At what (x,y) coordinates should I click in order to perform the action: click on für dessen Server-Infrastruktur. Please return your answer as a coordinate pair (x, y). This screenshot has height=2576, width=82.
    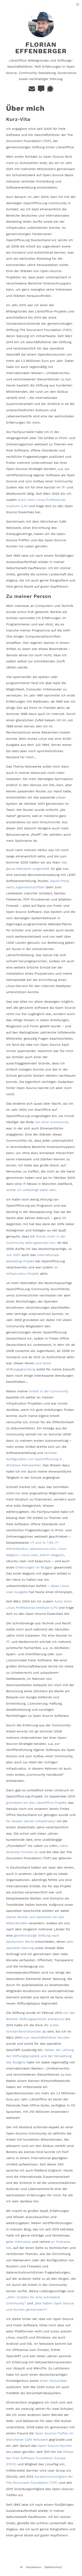
    Looking at the image, I should click on (31, 1821).